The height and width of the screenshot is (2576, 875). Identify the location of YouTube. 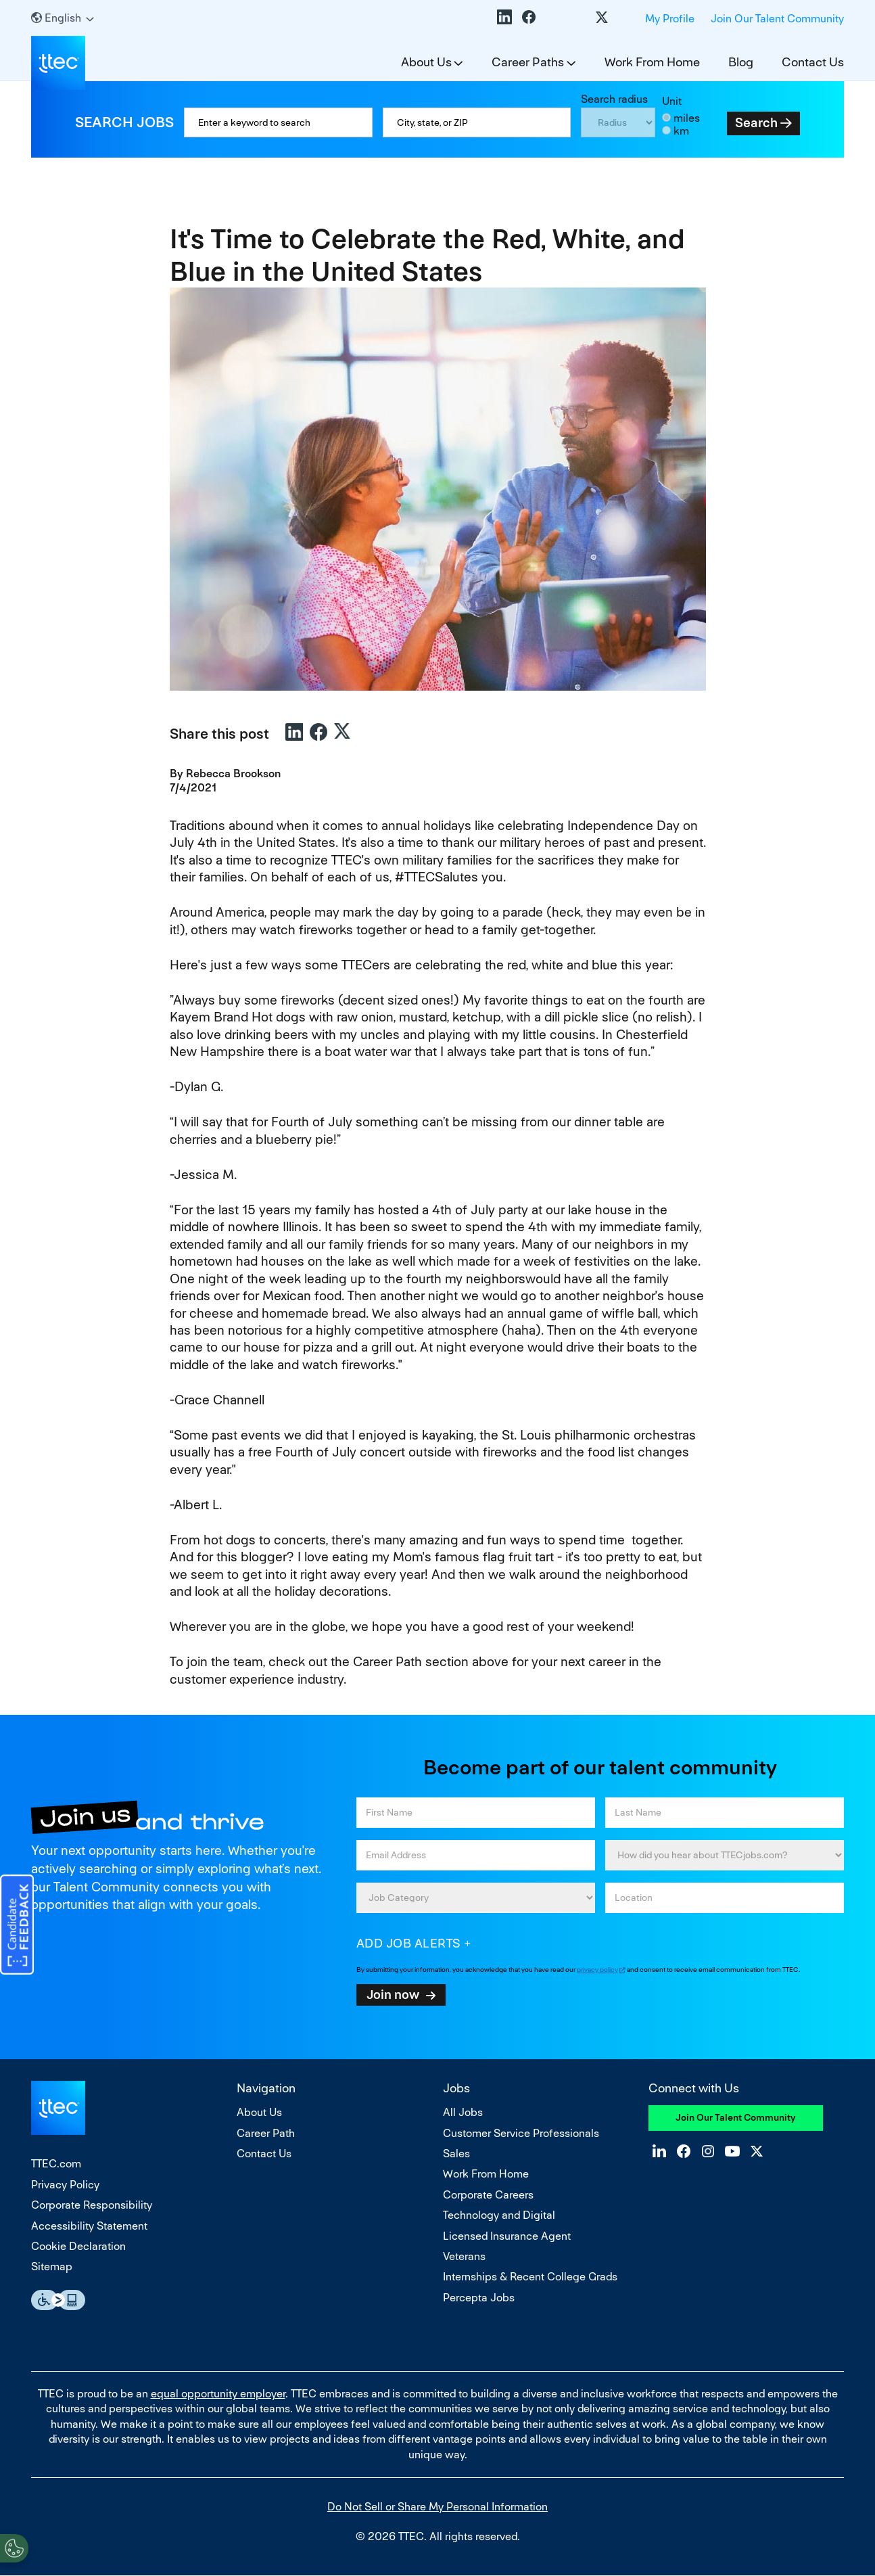
(577, 16).